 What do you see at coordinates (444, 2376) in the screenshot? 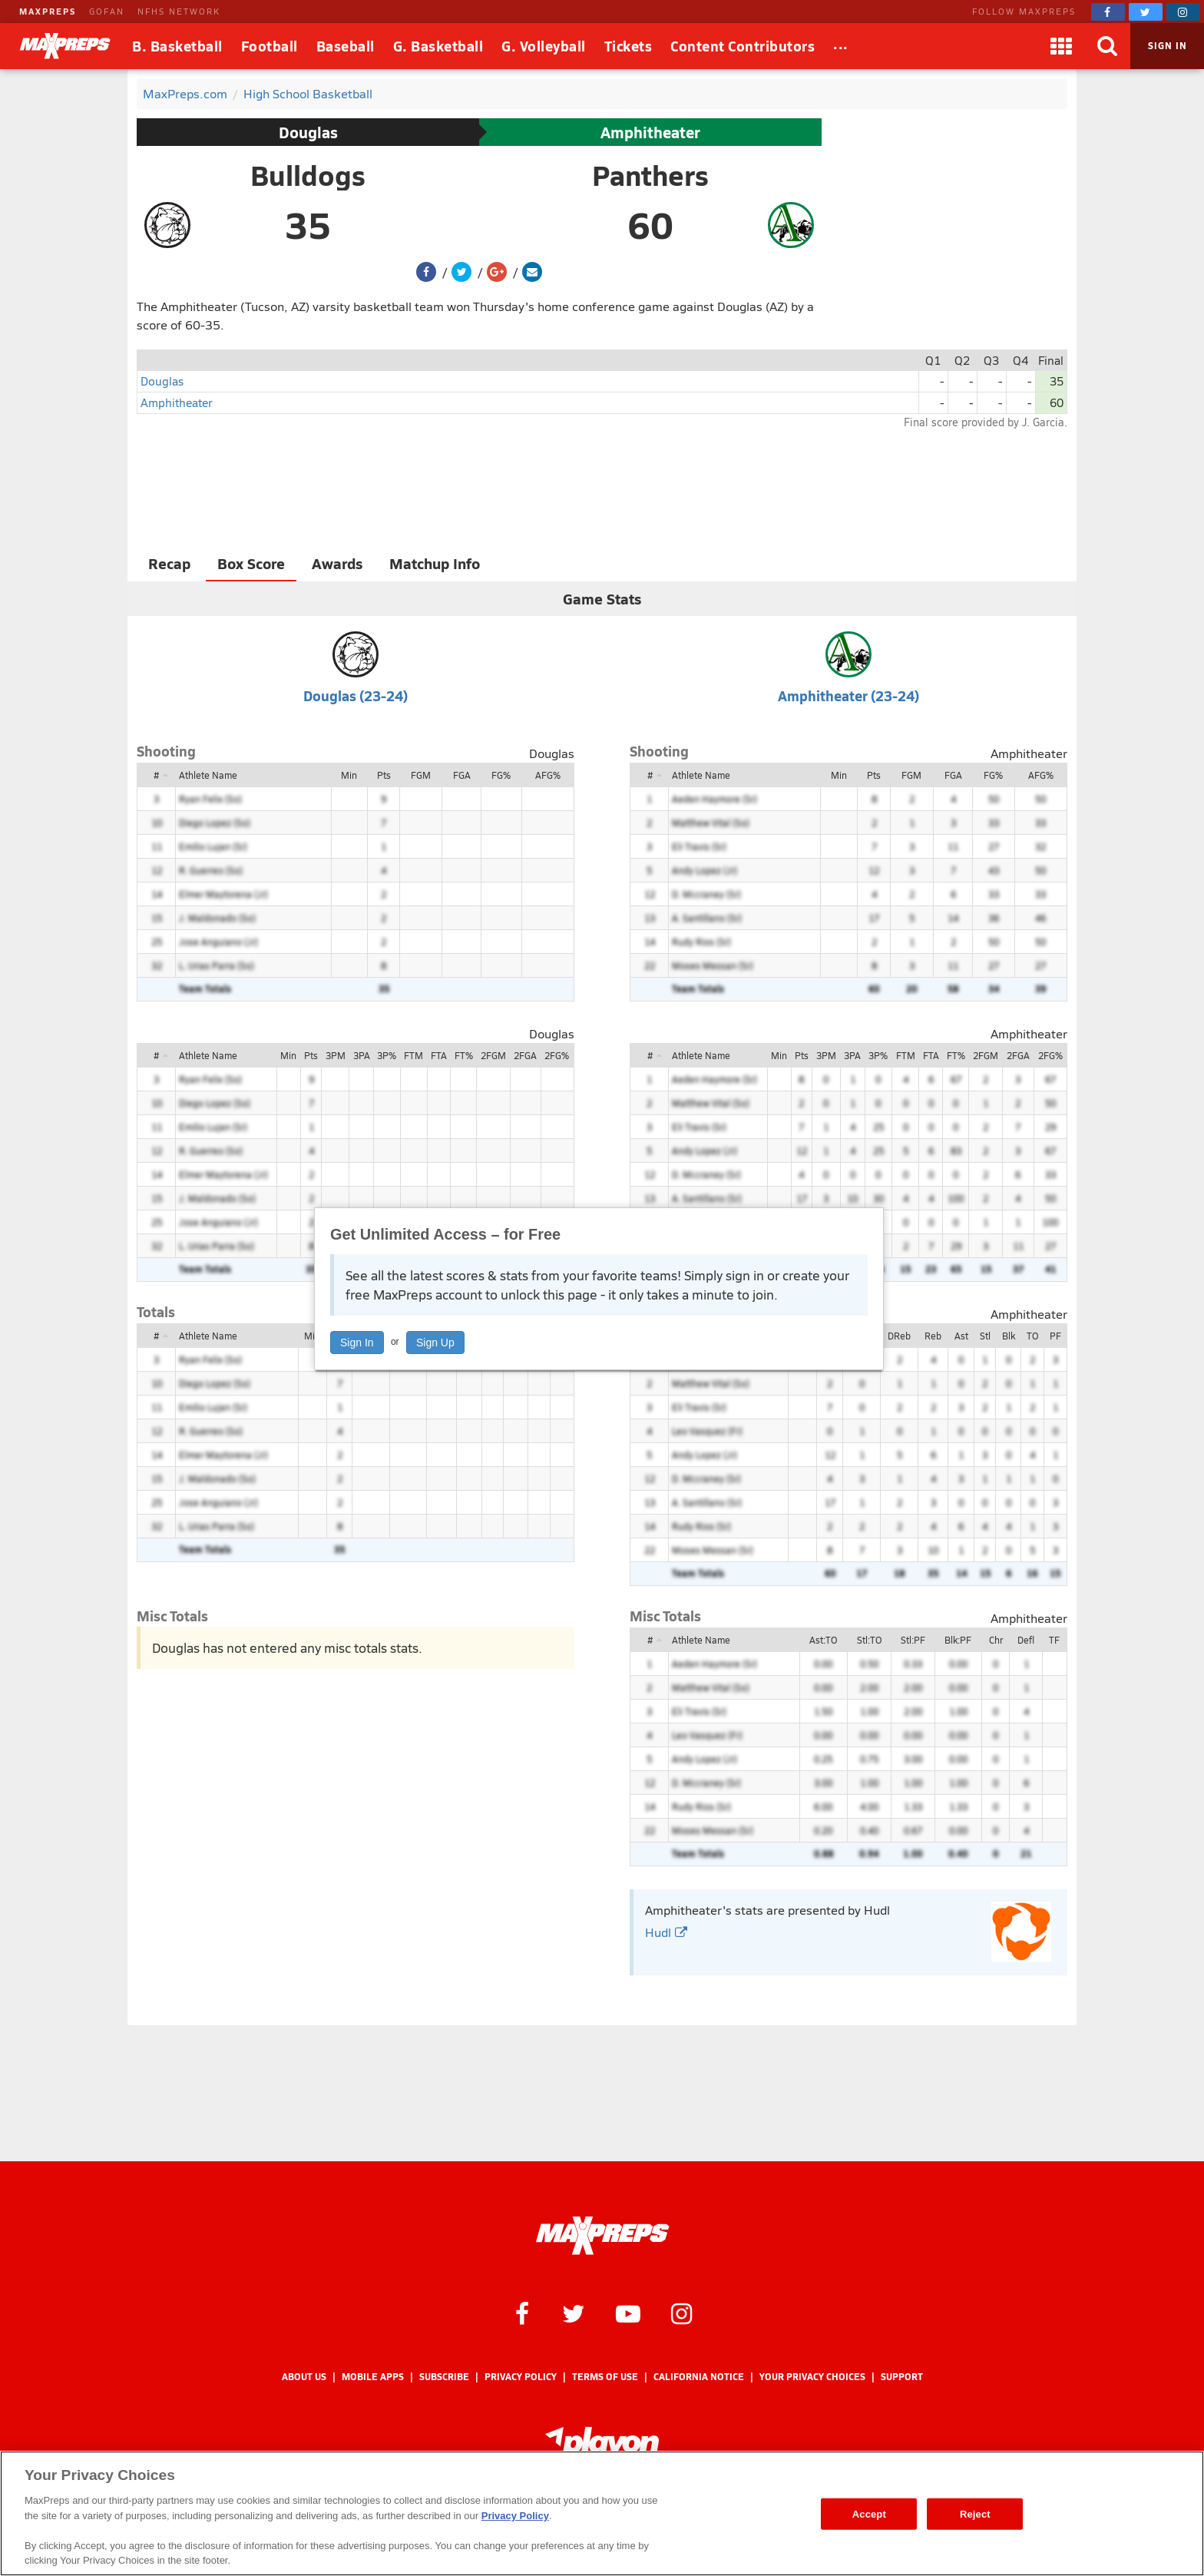
I see `Subscribe` at bounding box center [444, 2376].